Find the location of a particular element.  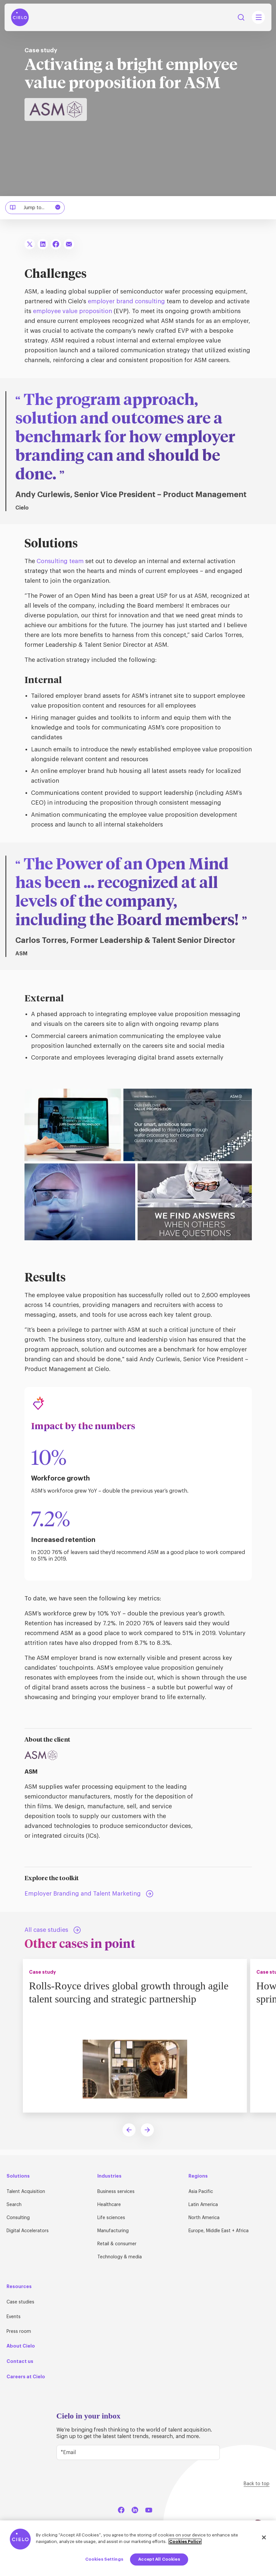

Healthcare is located at coordinates (109, 2204).